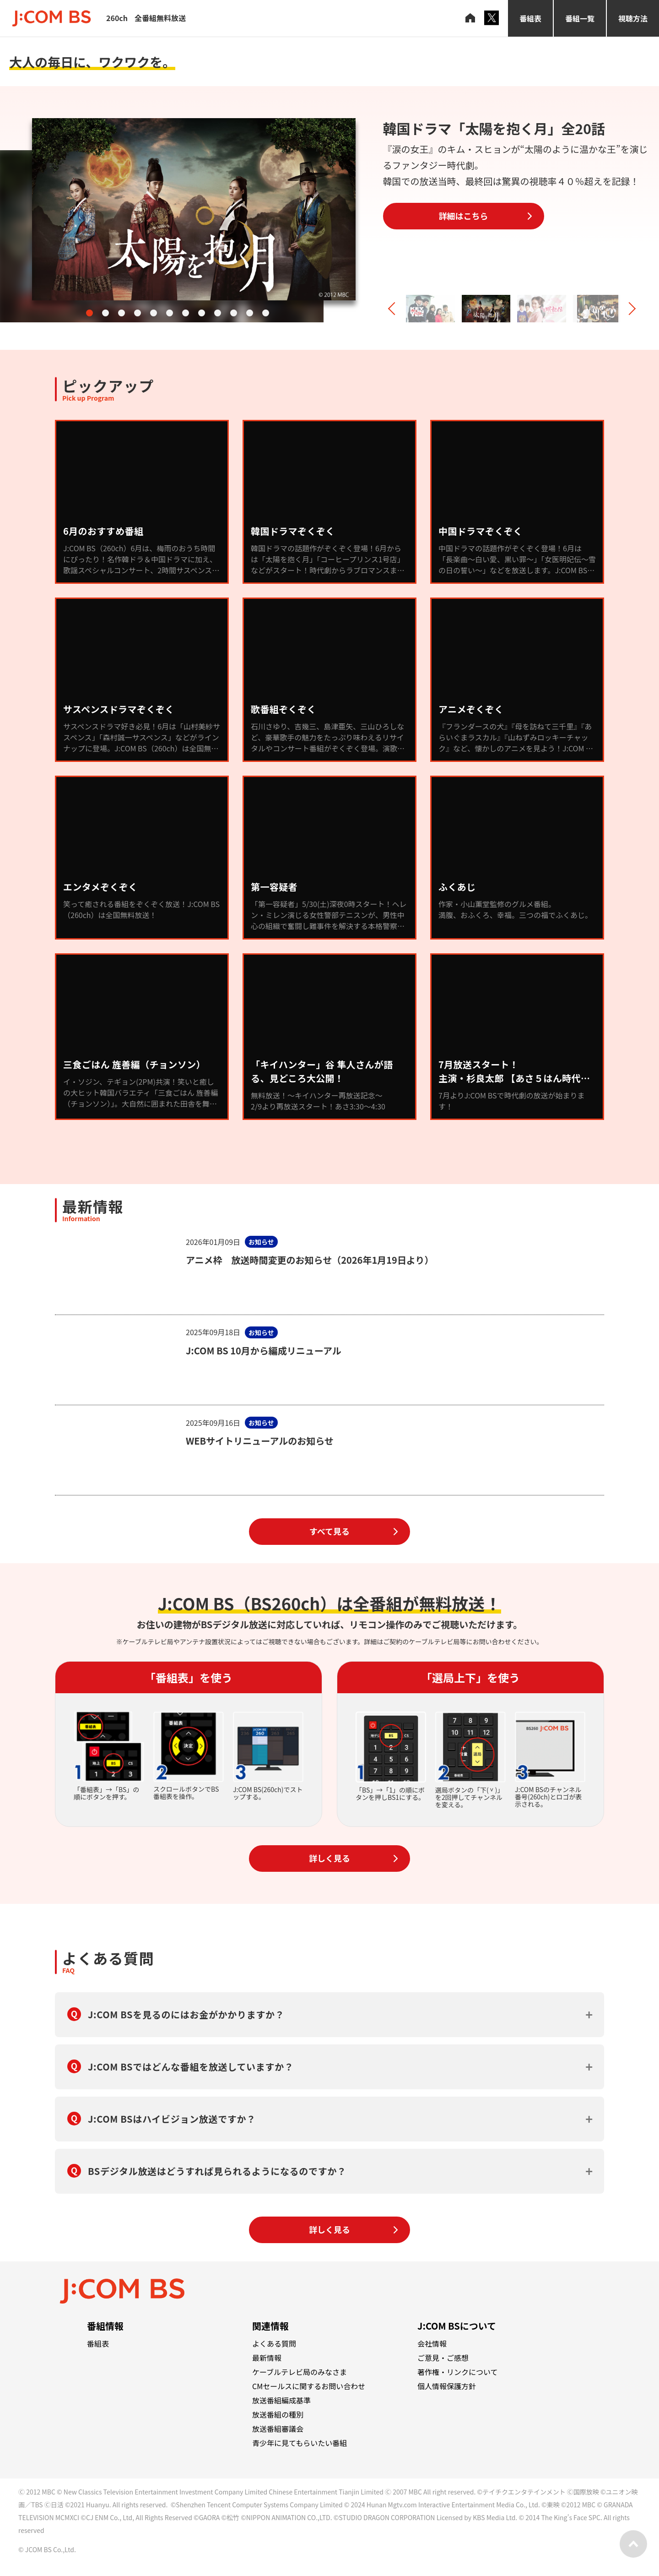  What do you see at coordinates (446, 2386) in the screenshot?
I see `個人情報保護方針` at bounding box center [446, 2386].